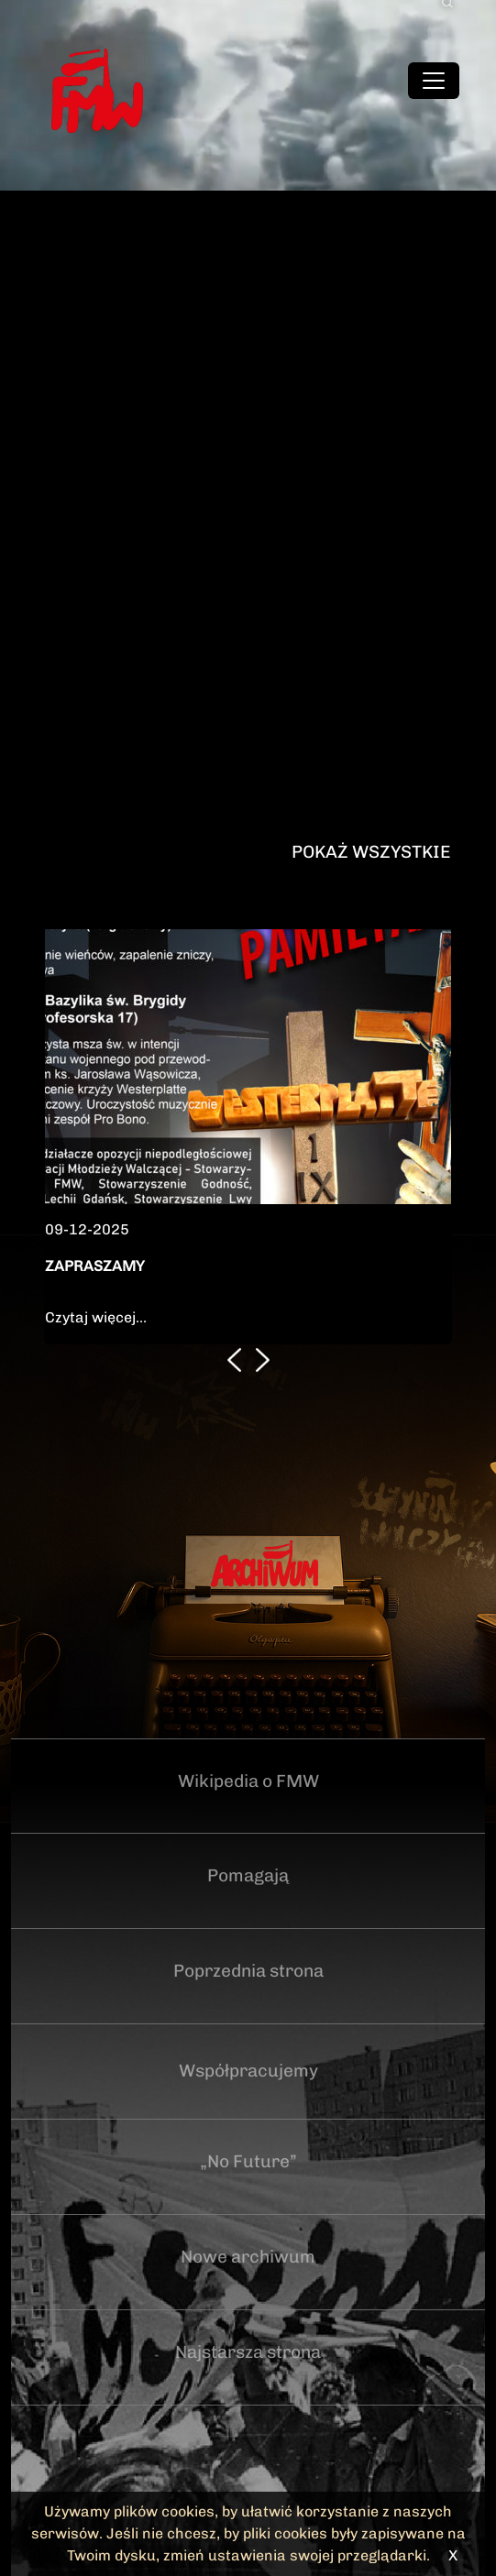 The width and height of the screenshot is (496, 2576). What do you see at coordinates (248, 2161) in the screenshot?
I see `„No Future”` at bounding box center [248, 2161].